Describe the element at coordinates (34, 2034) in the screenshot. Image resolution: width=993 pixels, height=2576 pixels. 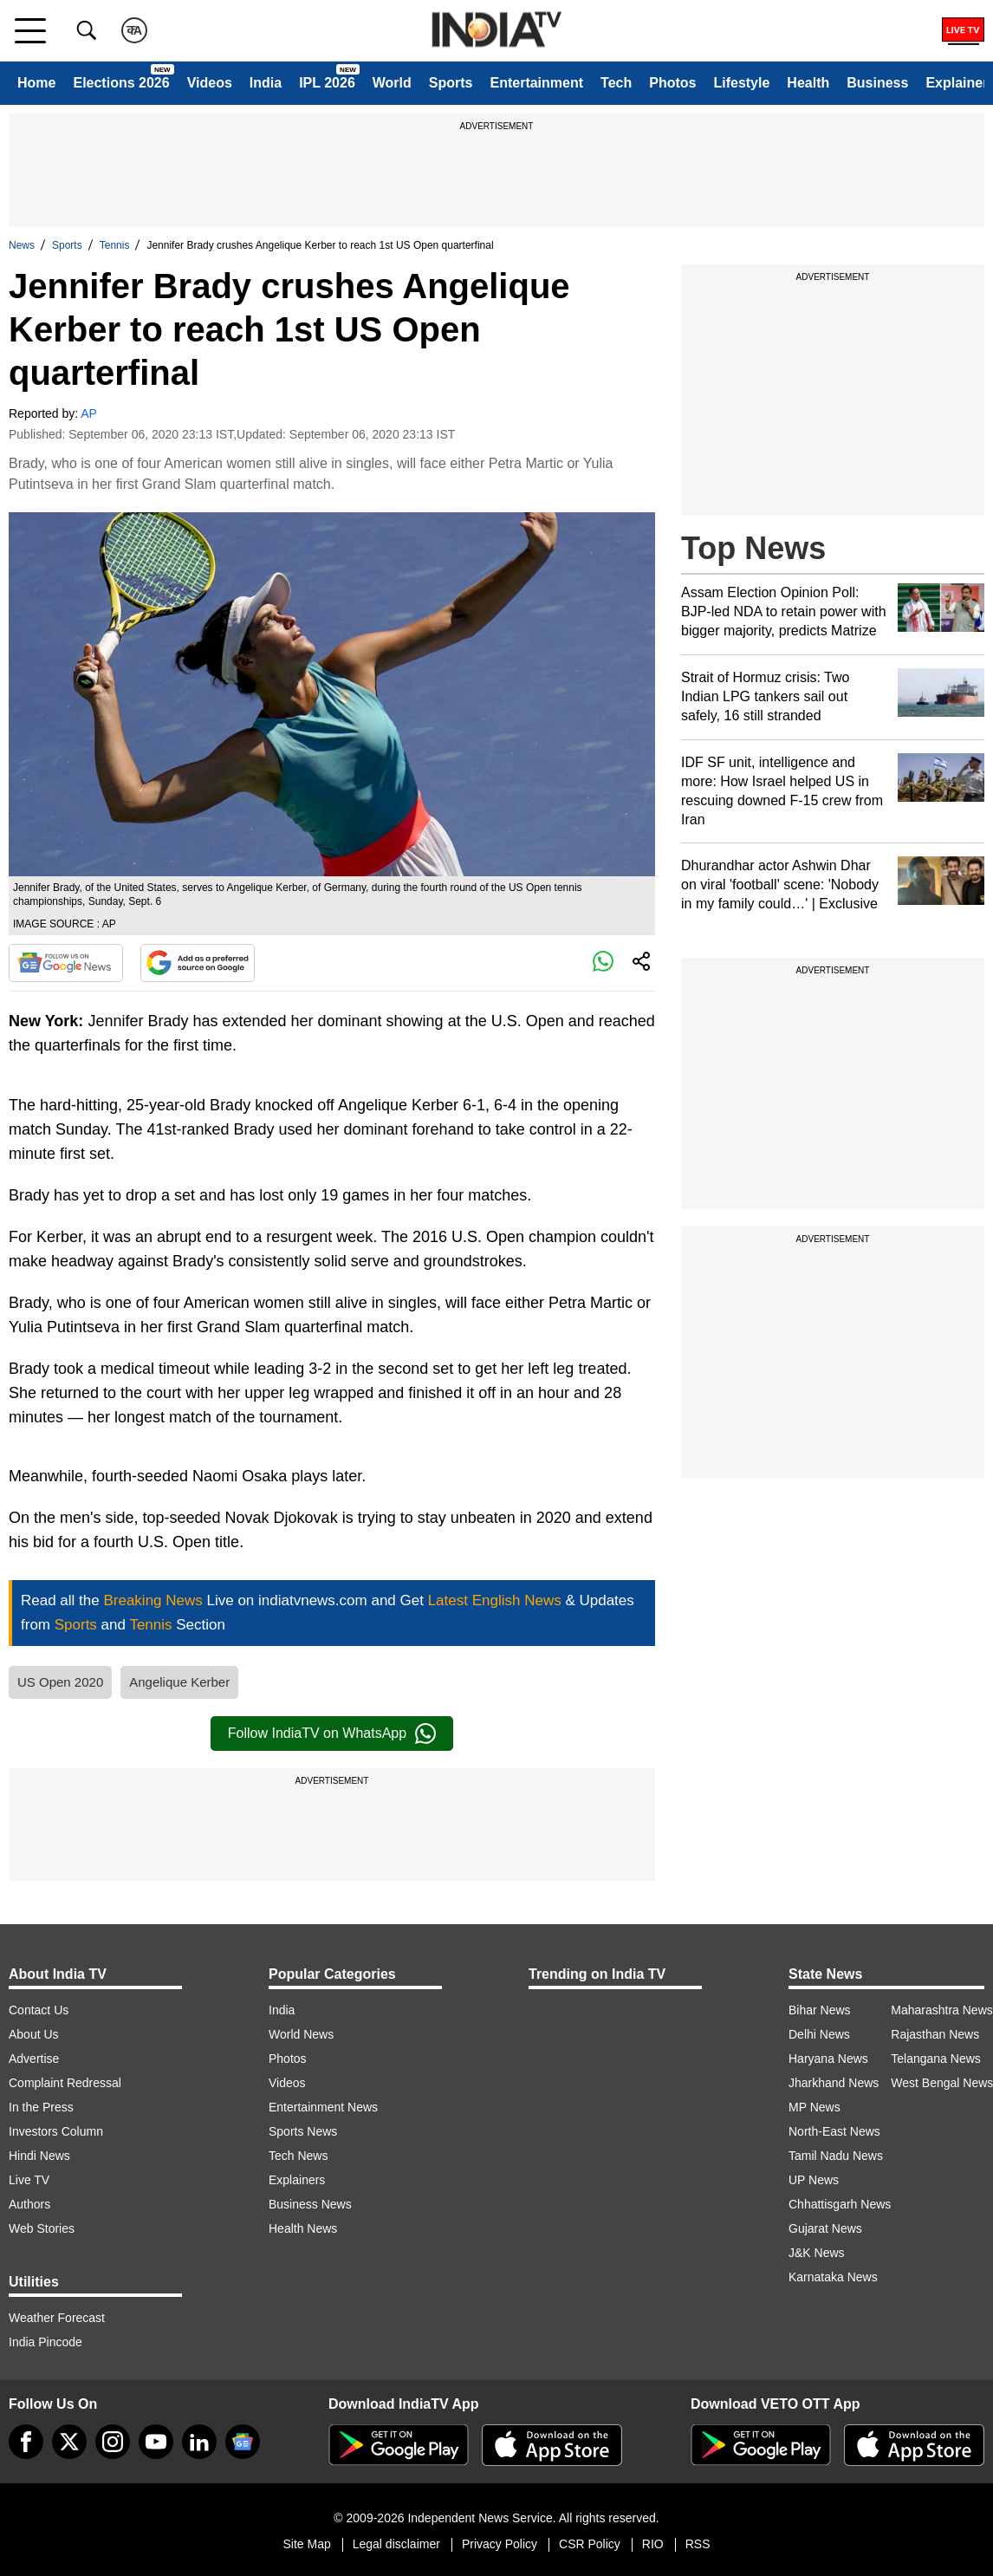
I see `About Us` at that location.